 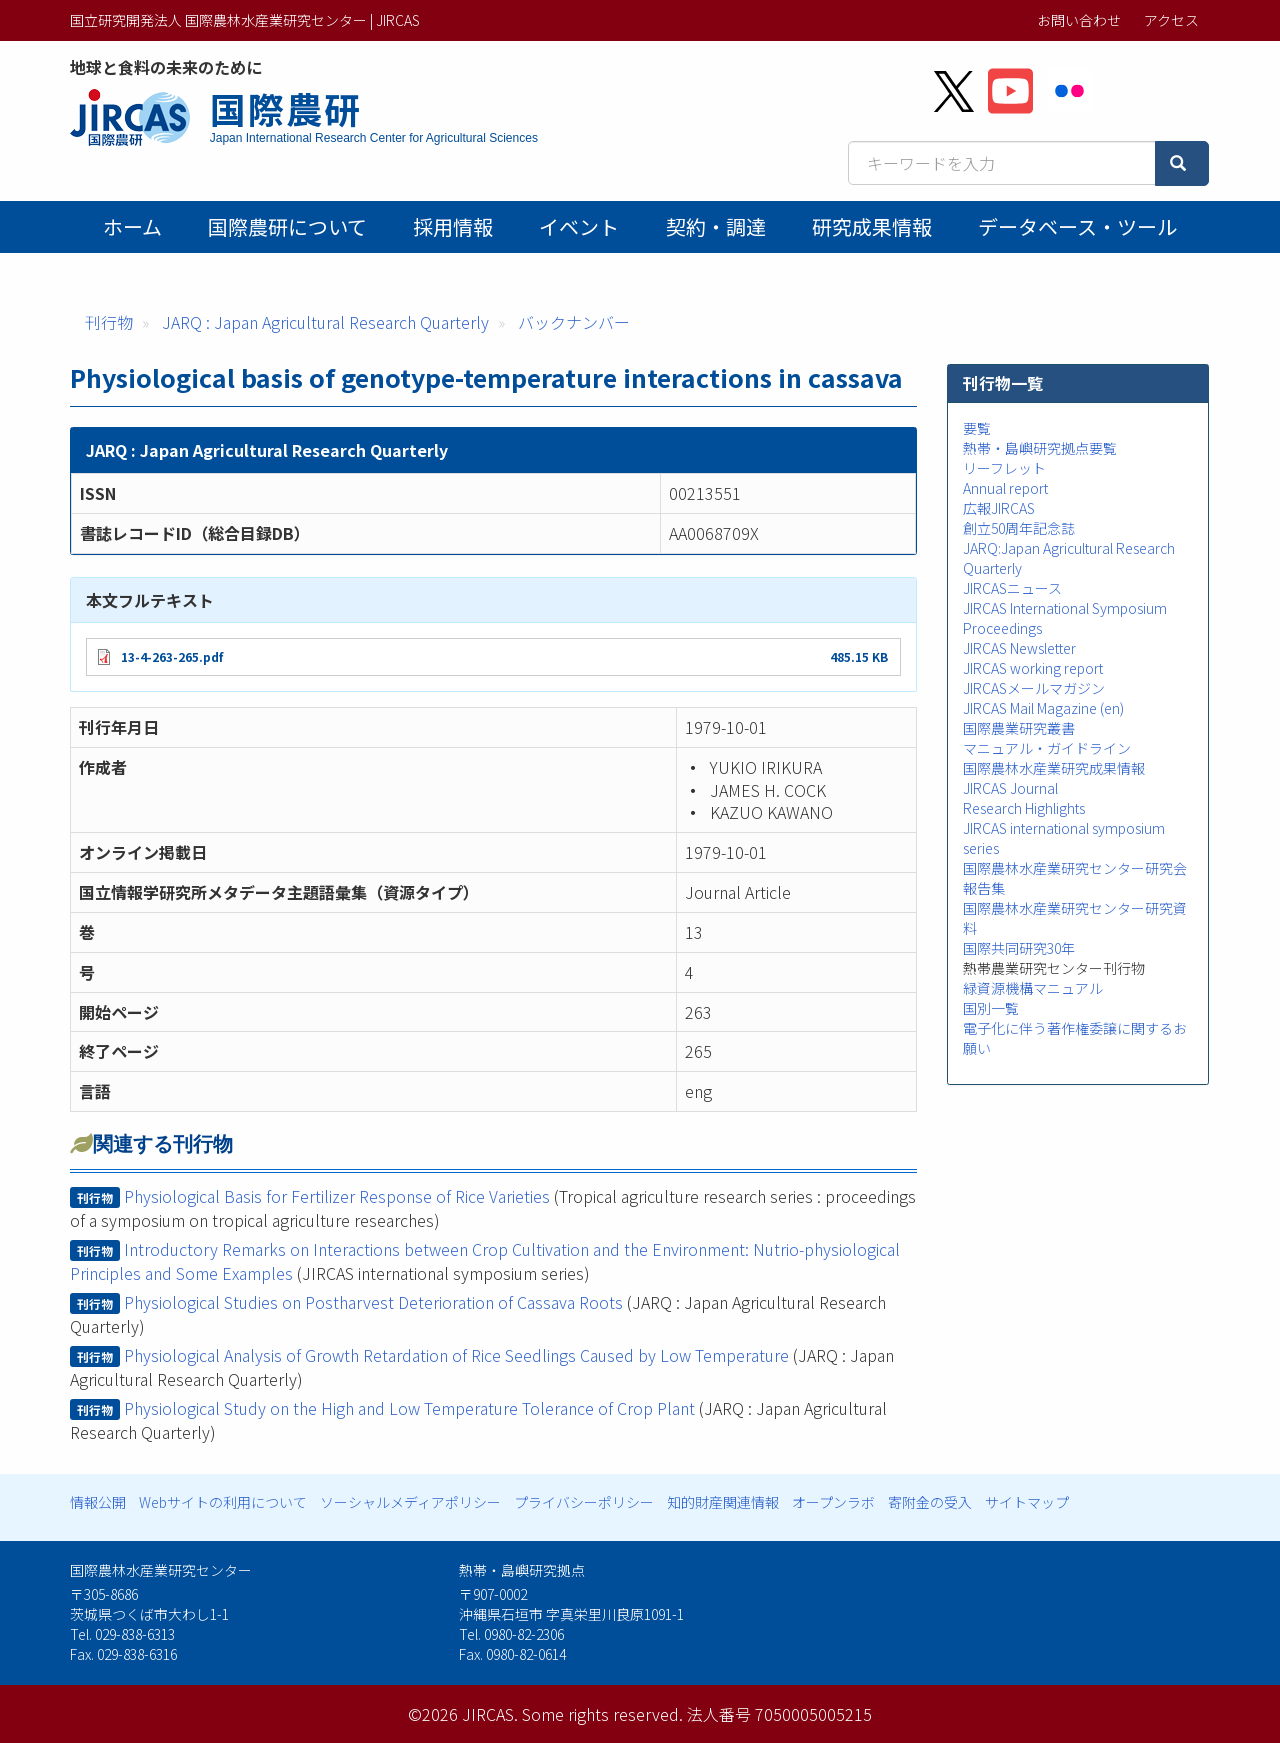 I want to click on 研究成果情報, so click(x=872, y=226).